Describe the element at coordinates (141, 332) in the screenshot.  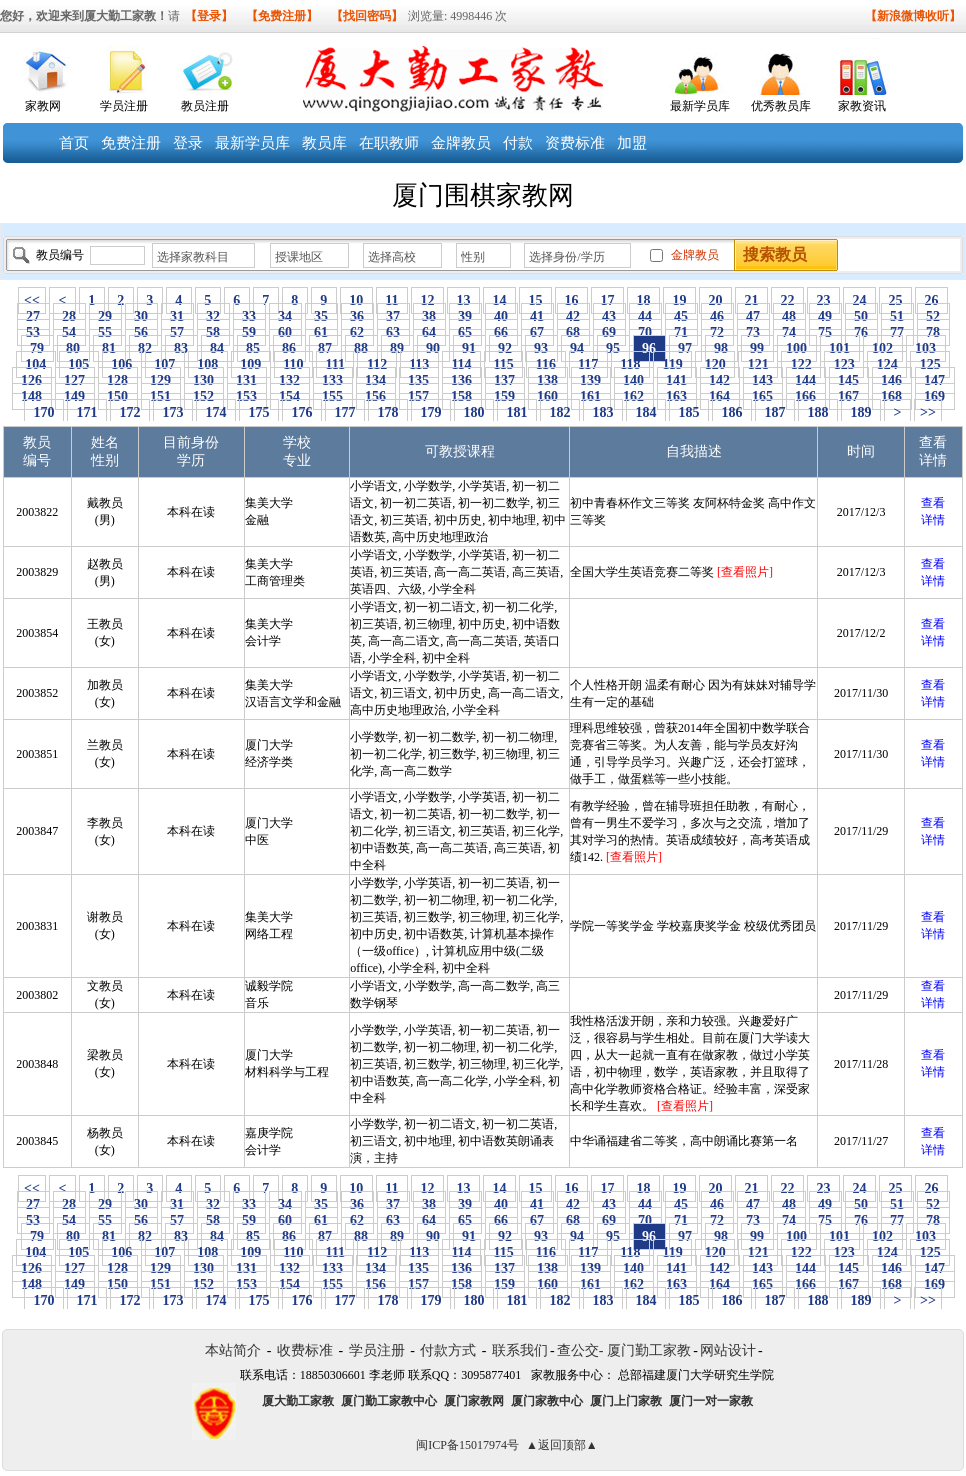
I see `56` at that location.